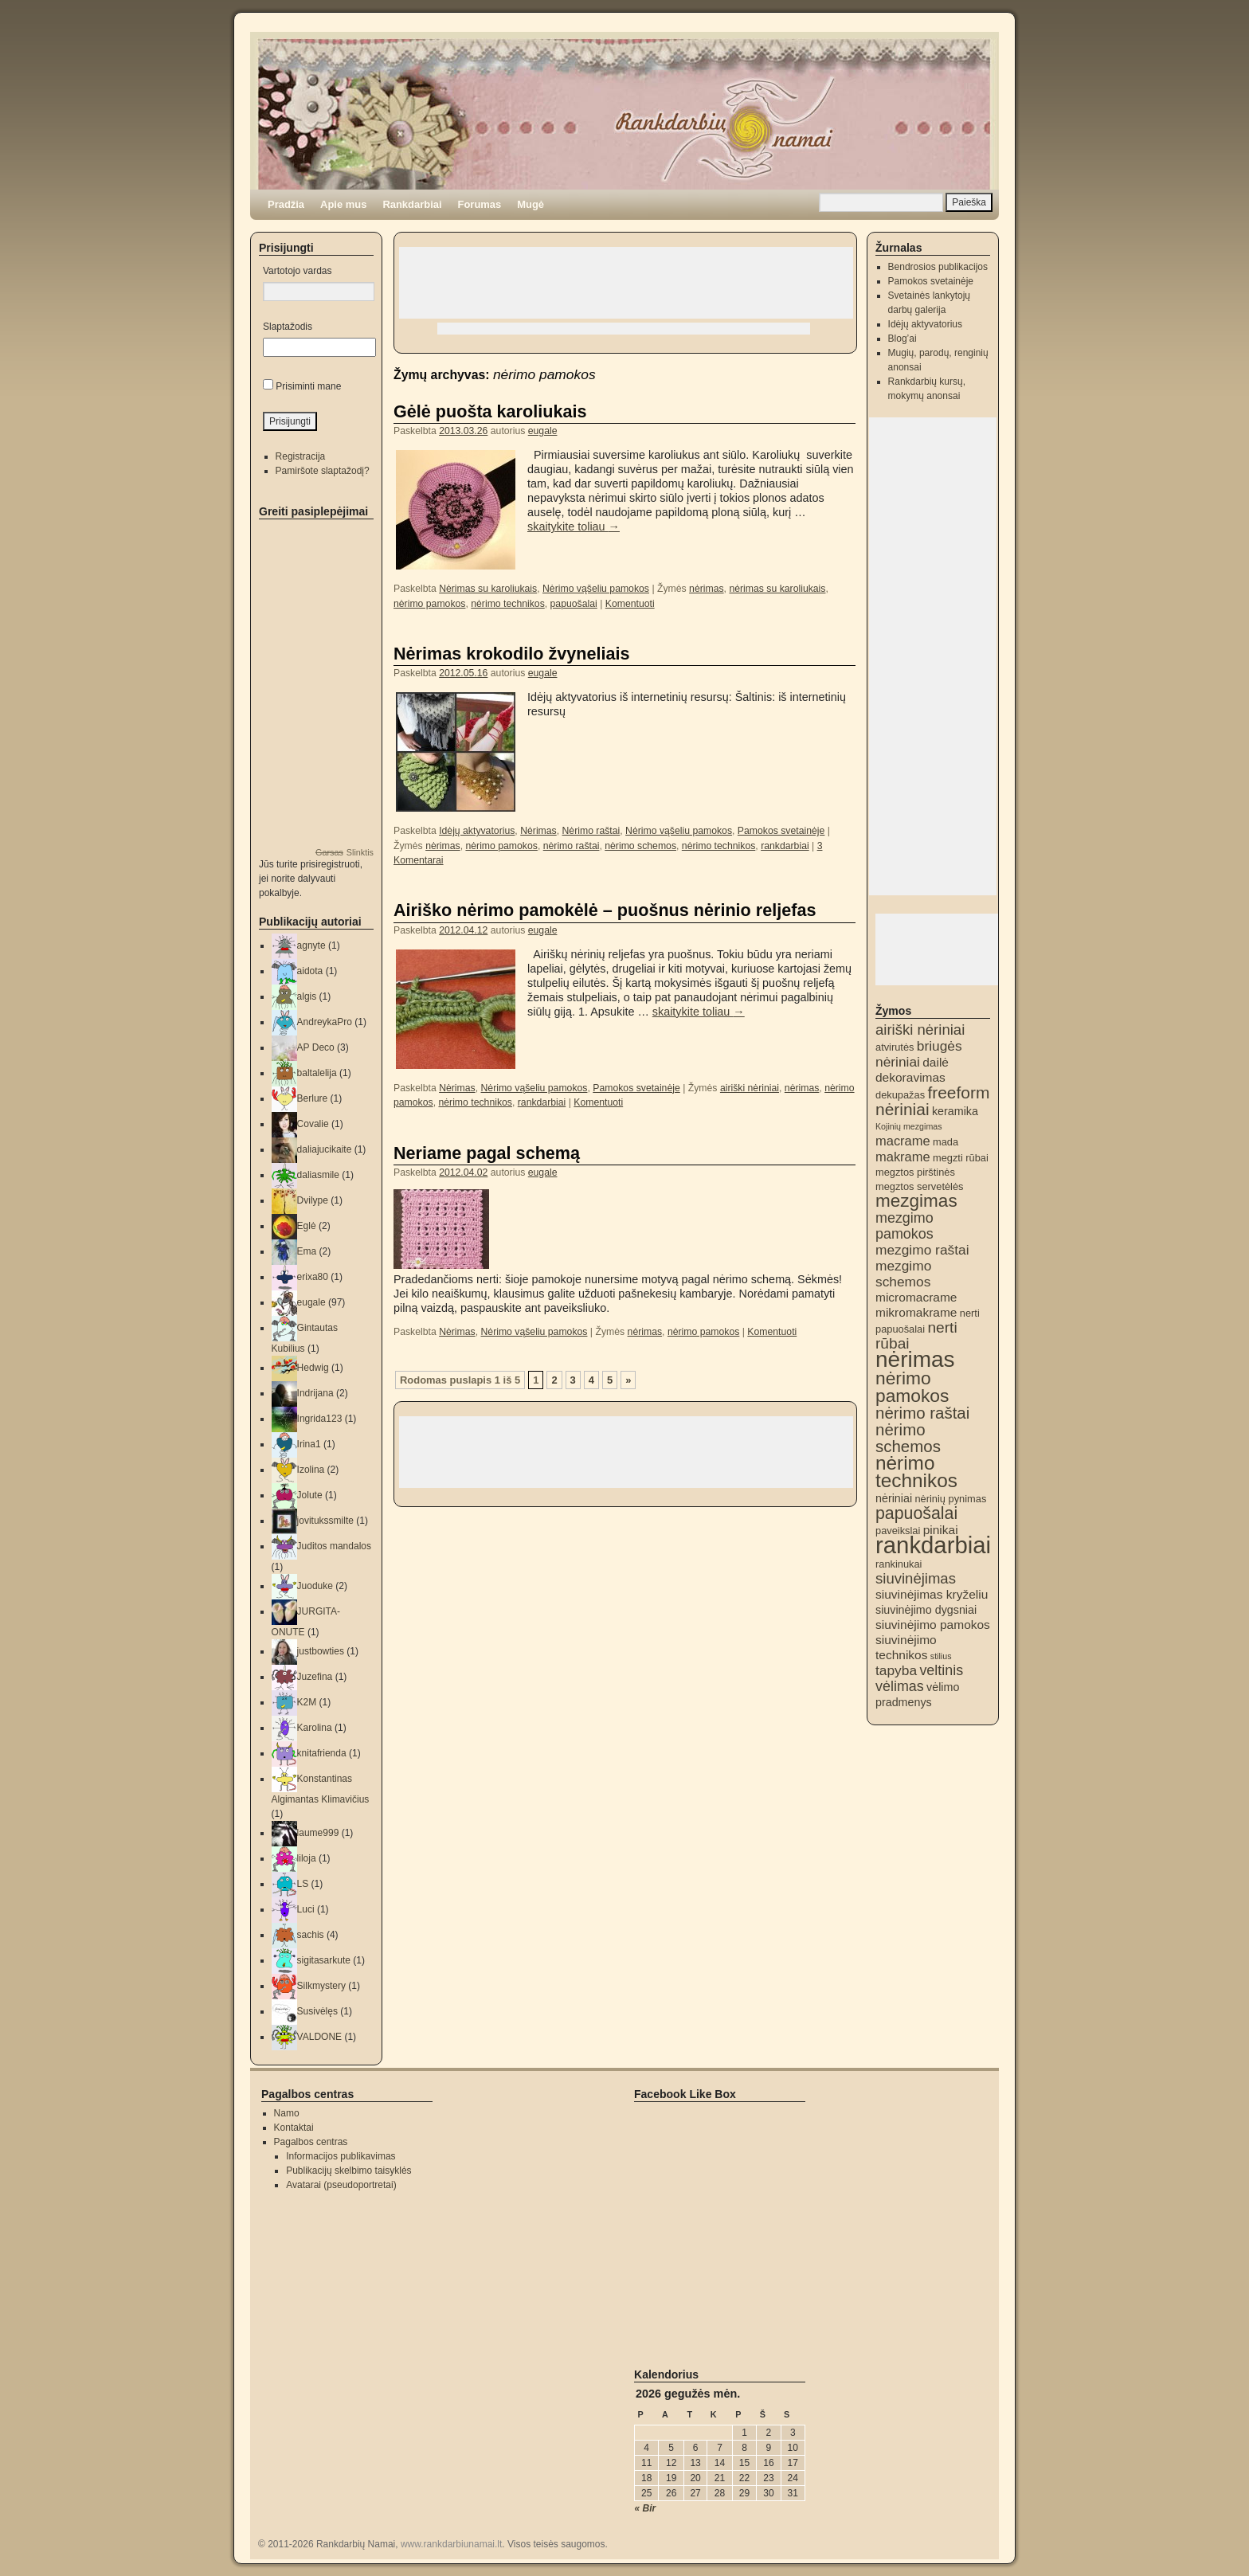  What do you see at coordinates (894, 1047) in the screenshot?
I see `atvirutės` at bounding box center [894, 1047].